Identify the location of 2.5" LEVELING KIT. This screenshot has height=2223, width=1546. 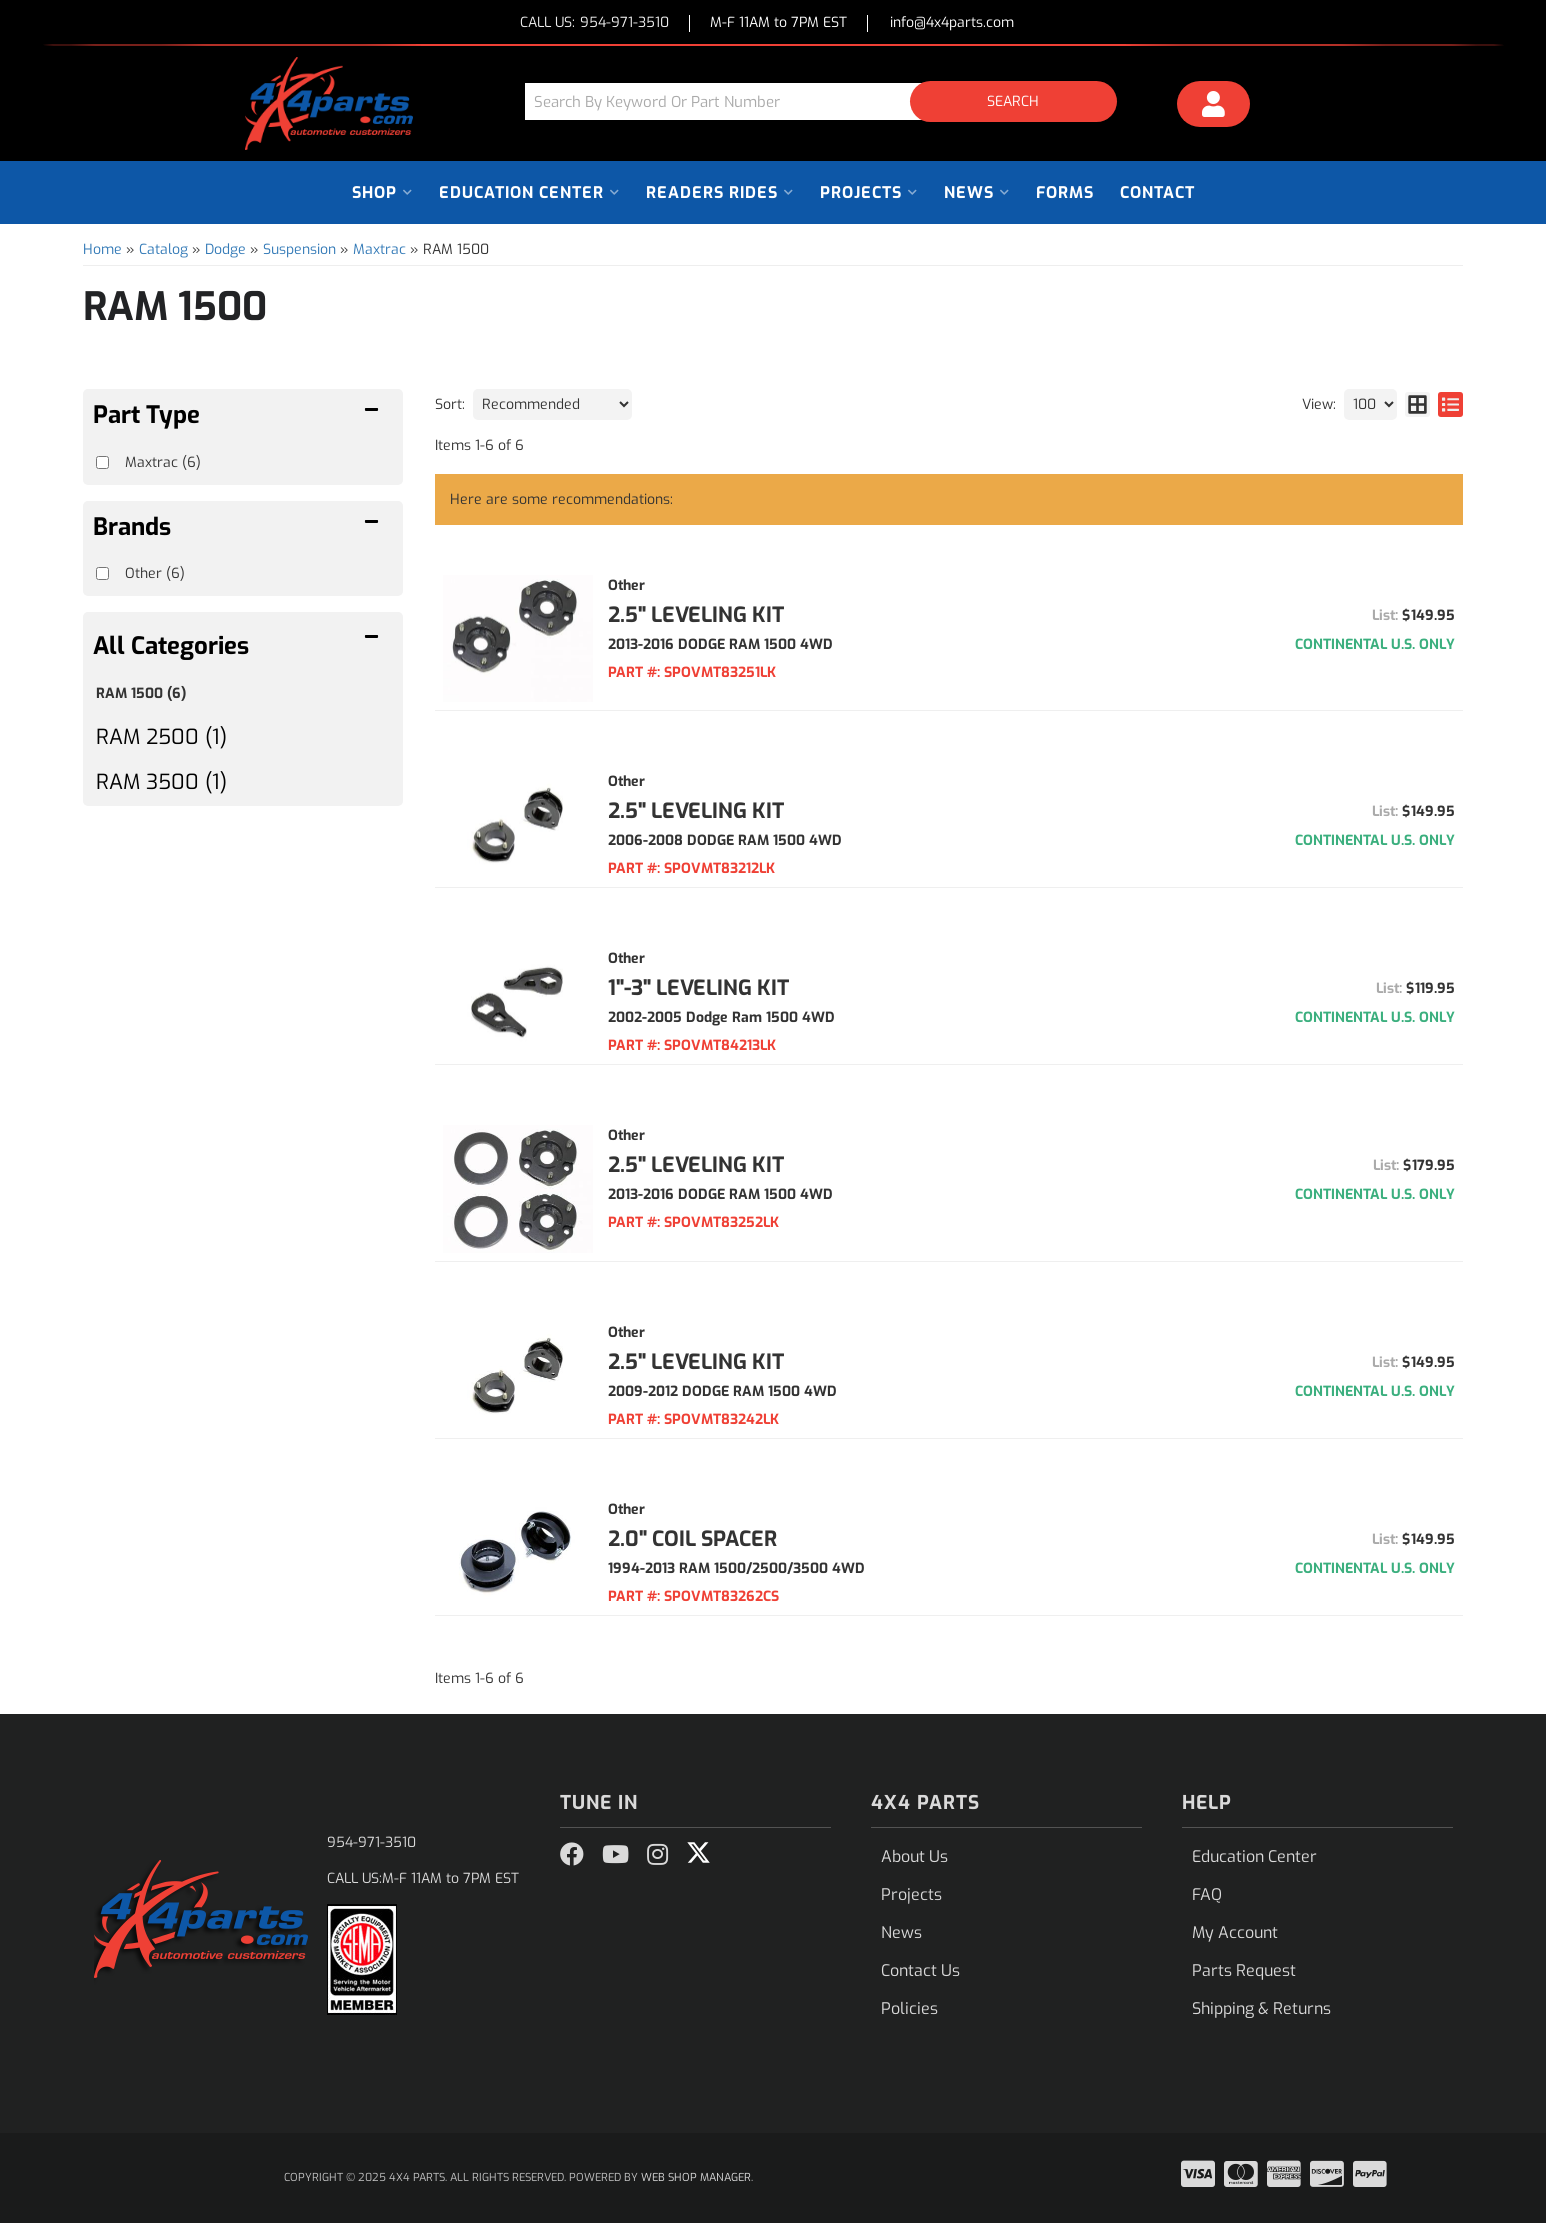
(696, 615).